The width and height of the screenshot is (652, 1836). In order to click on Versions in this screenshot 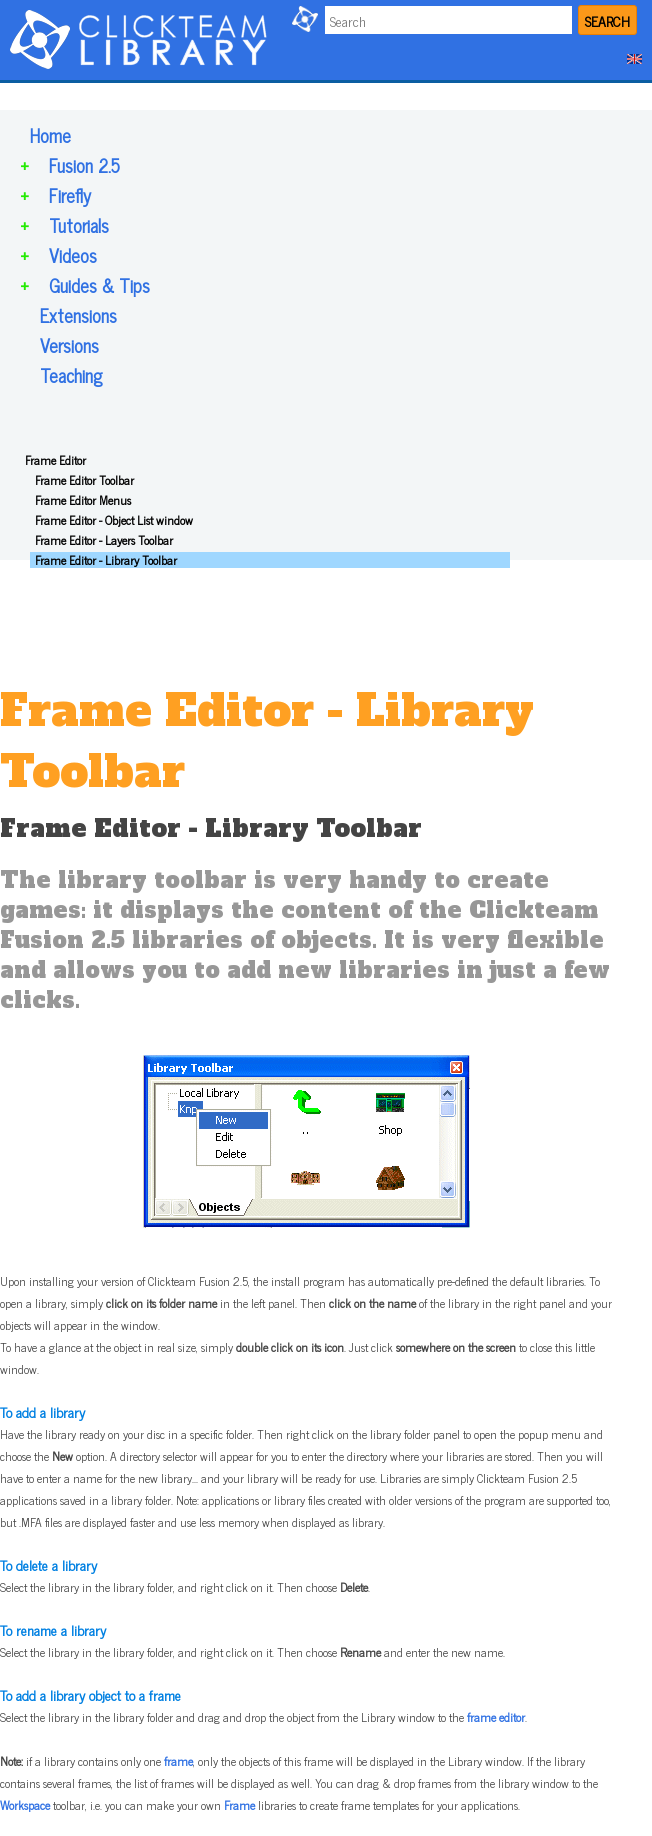, I will do `click(69, 345)`.